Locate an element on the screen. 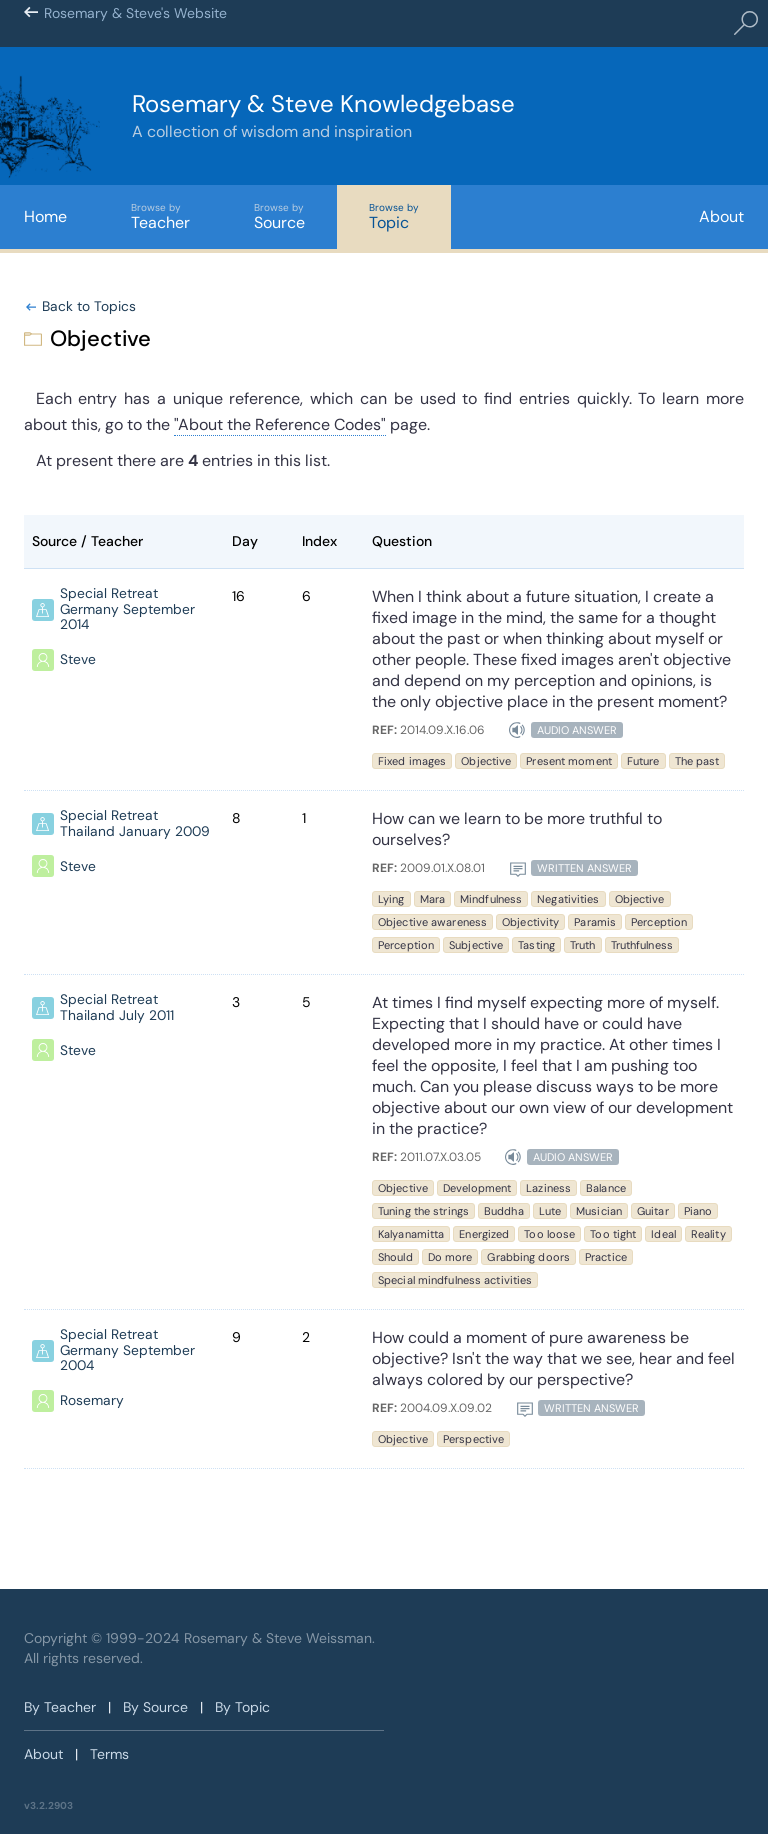  Too loose is located at coordinates (549, 1234).